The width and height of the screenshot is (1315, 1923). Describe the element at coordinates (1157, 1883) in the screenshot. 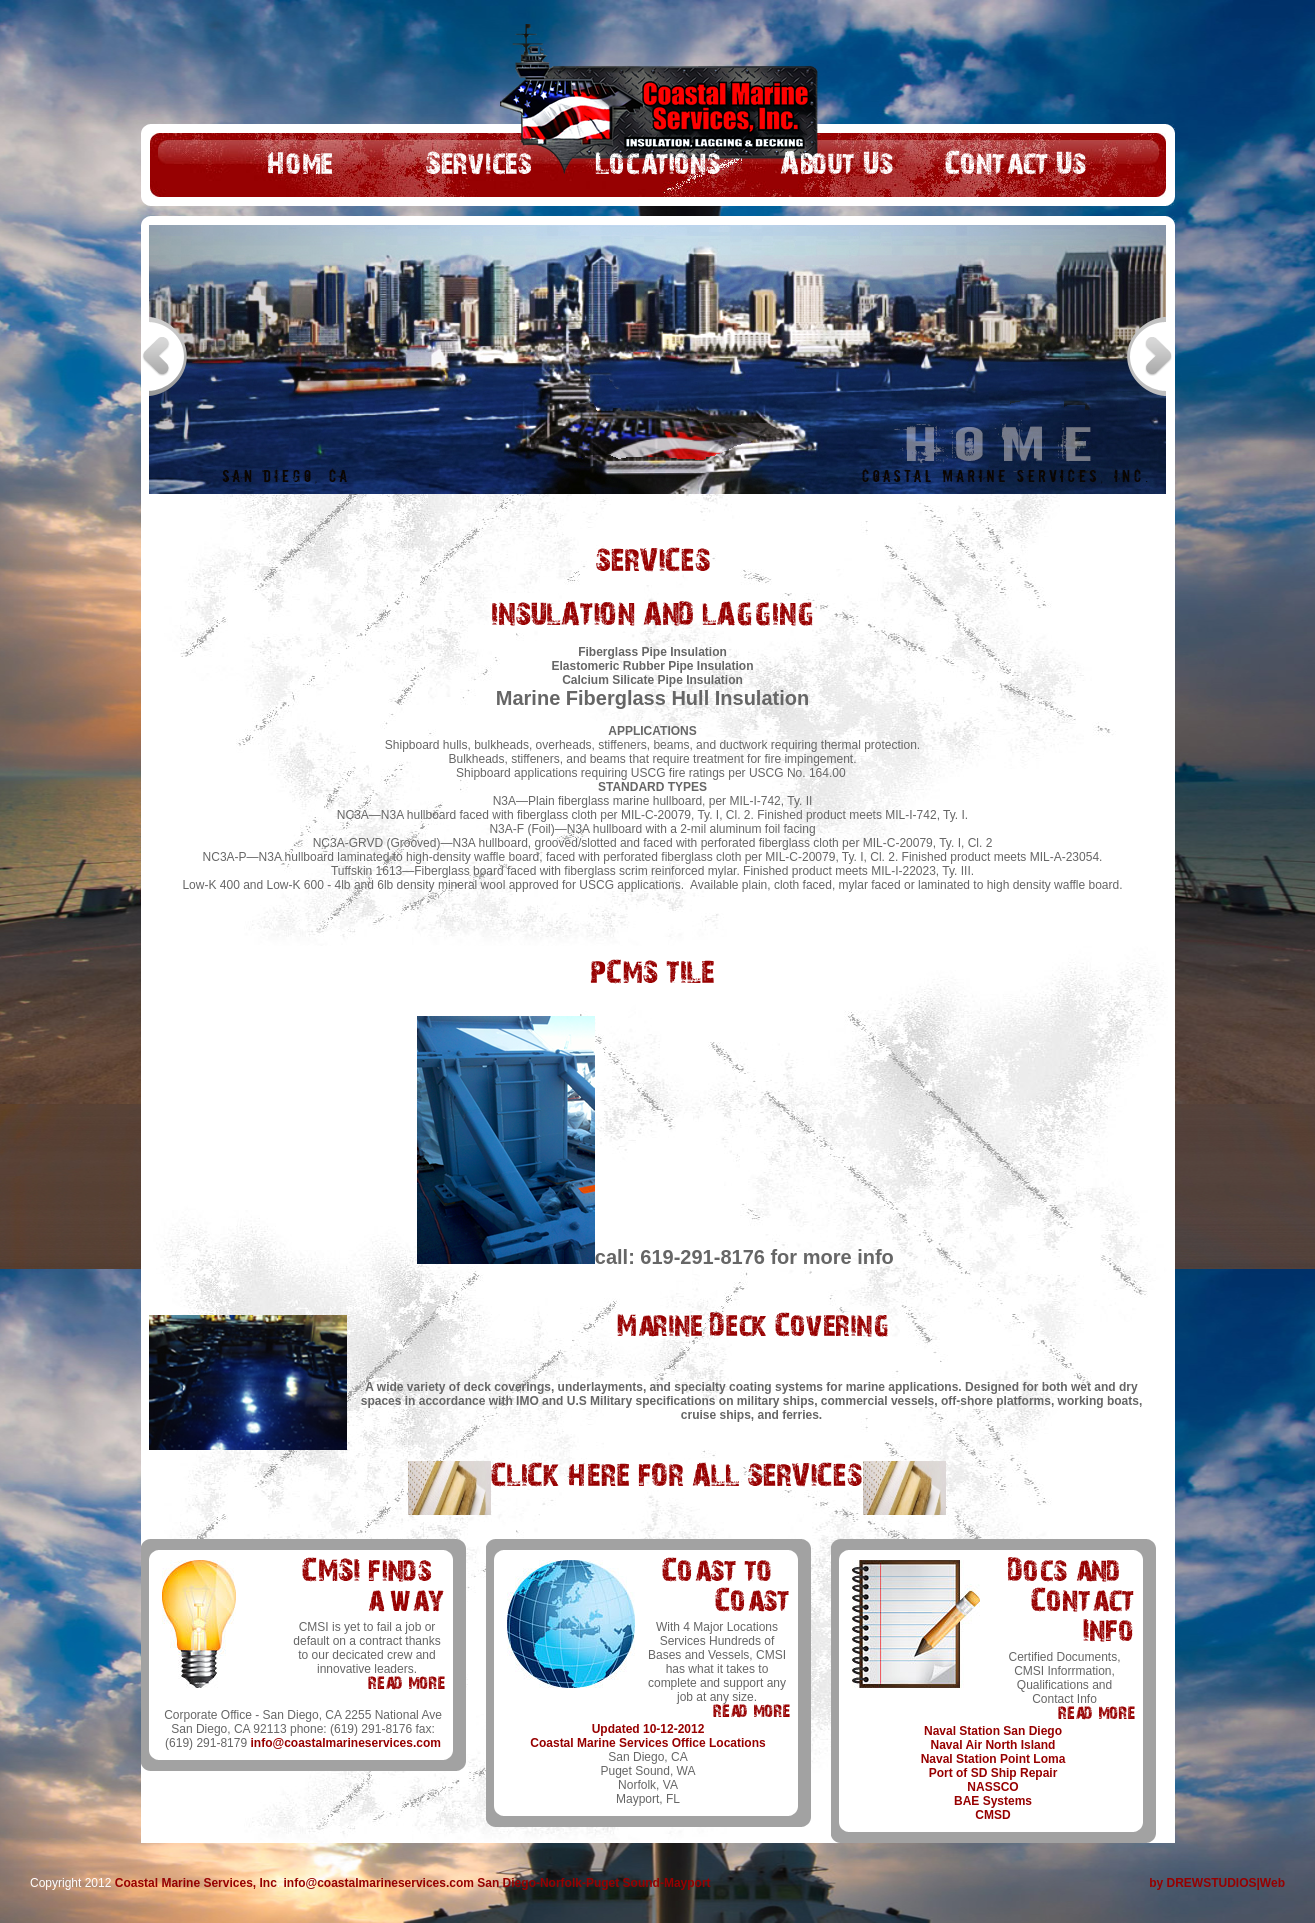

I see `by` at that location.